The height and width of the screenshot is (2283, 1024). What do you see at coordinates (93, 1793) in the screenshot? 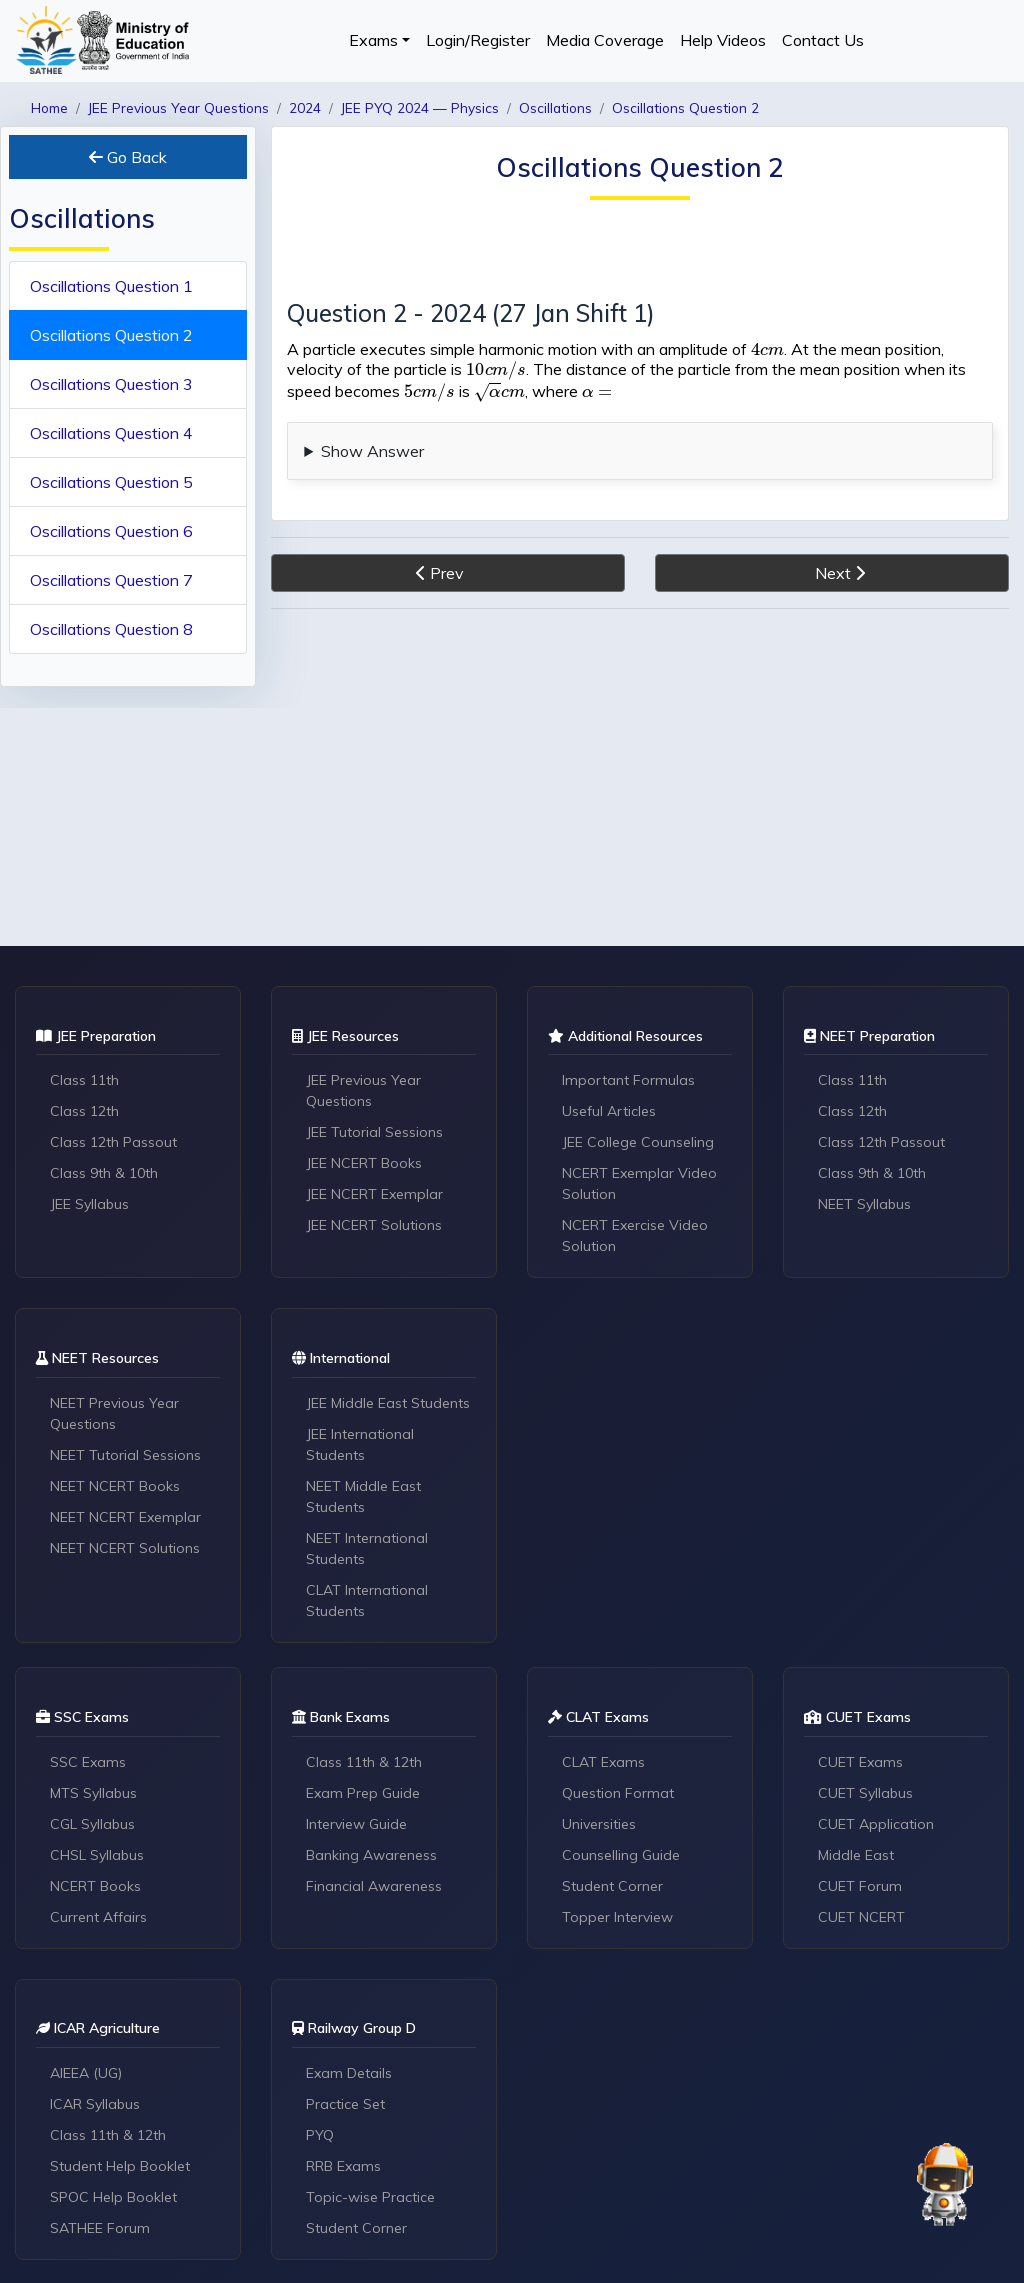
I see `MTS Syllabus` at bounding box center [93, 1793].